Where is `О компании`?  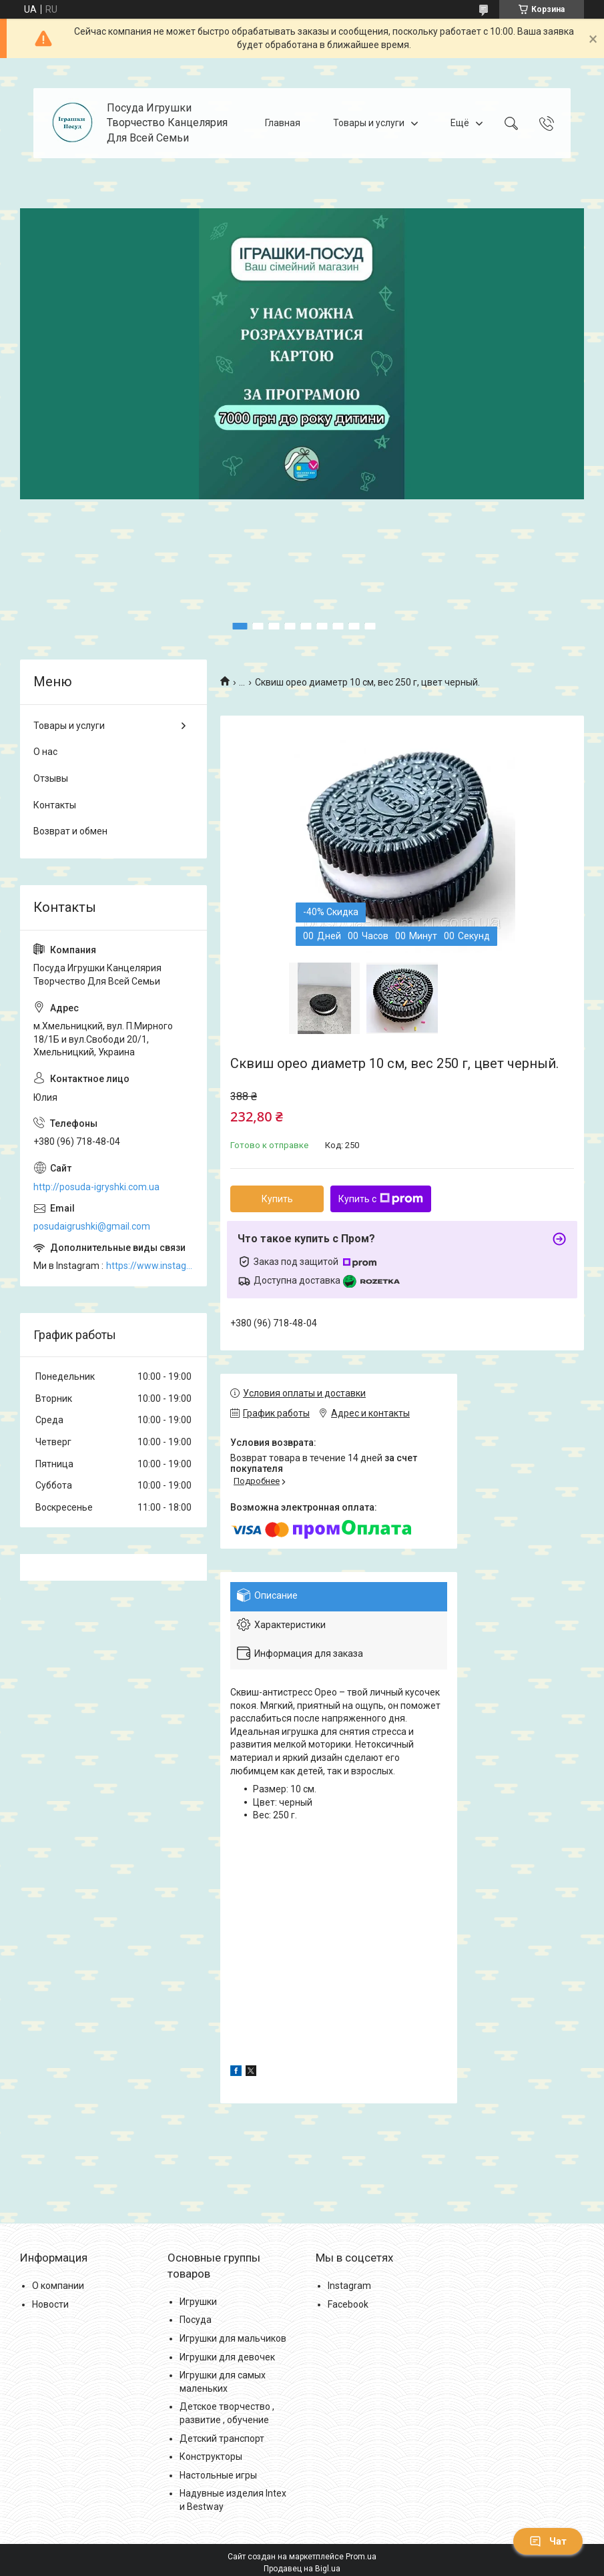 О компании is located at coordinates (58, 2285).